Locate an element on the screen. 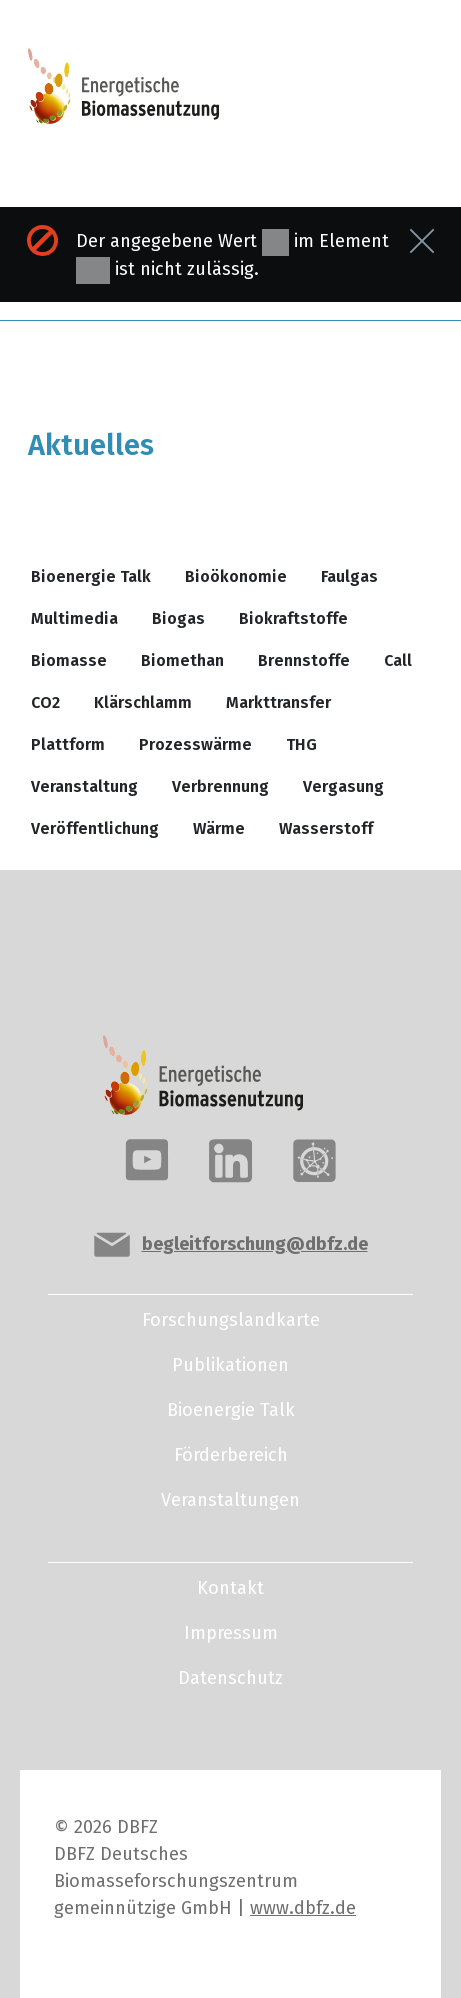 This screenshot has width=461, height=1998. Förderbereich is located at coordinates (231, 1455).